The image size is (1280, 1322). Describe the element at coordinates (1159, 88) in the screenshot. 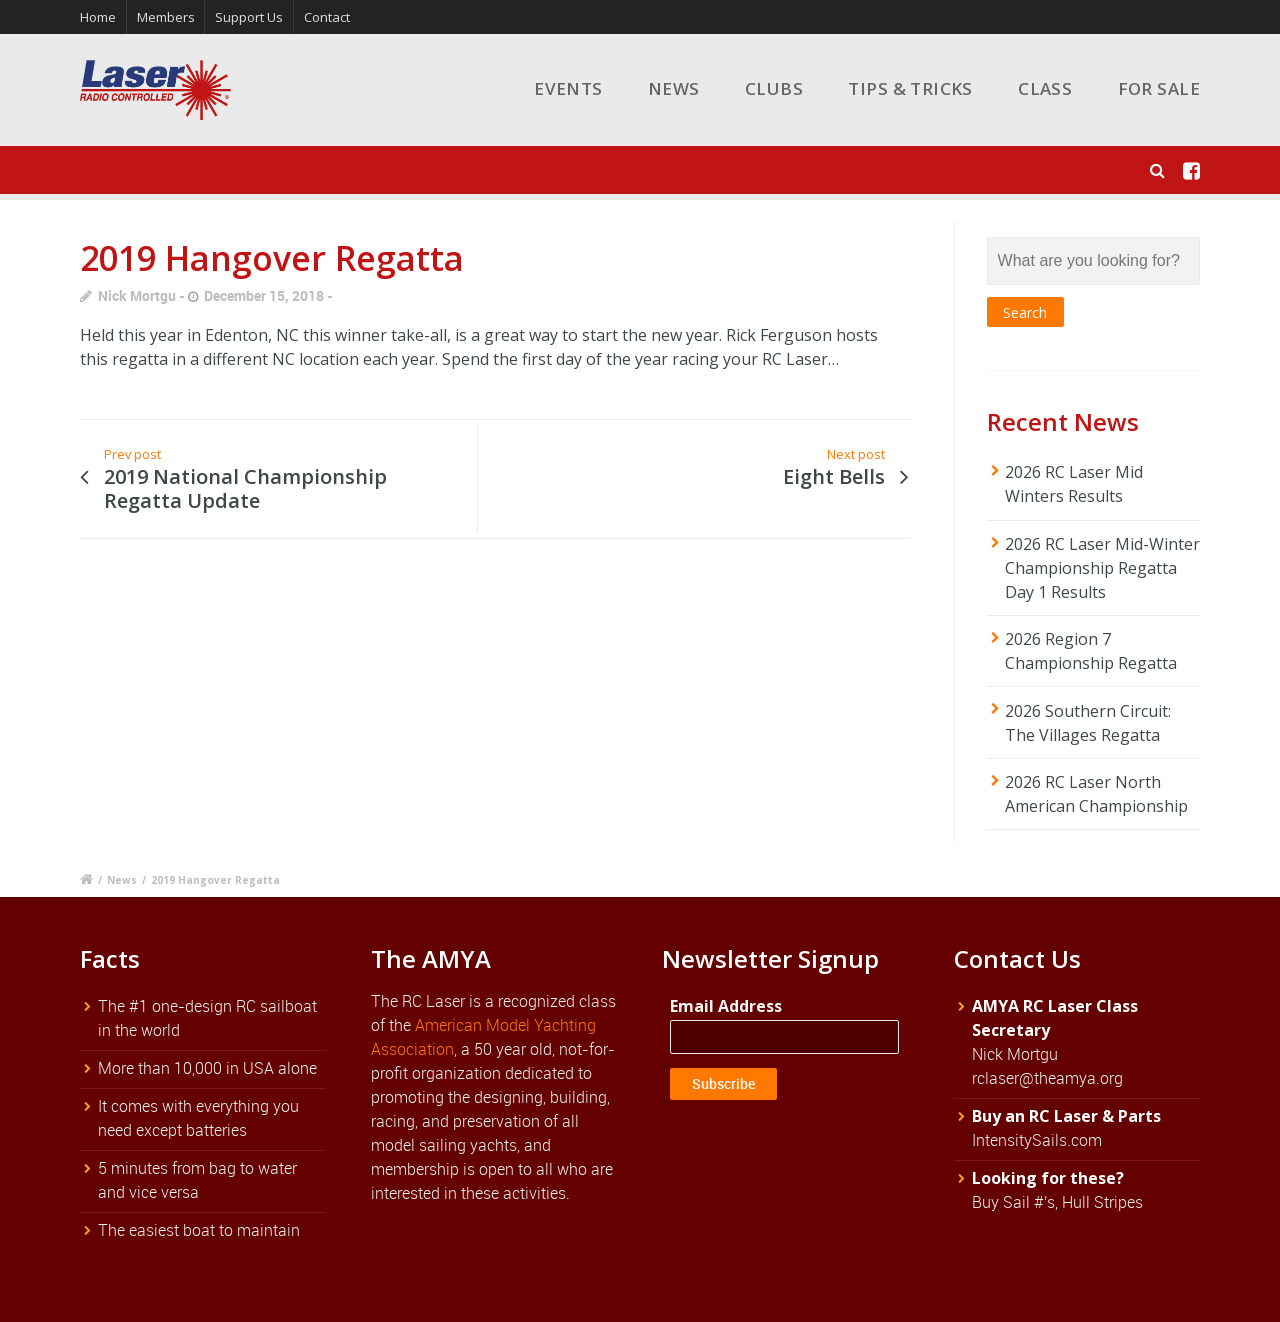

I see `For Sale` at that location.